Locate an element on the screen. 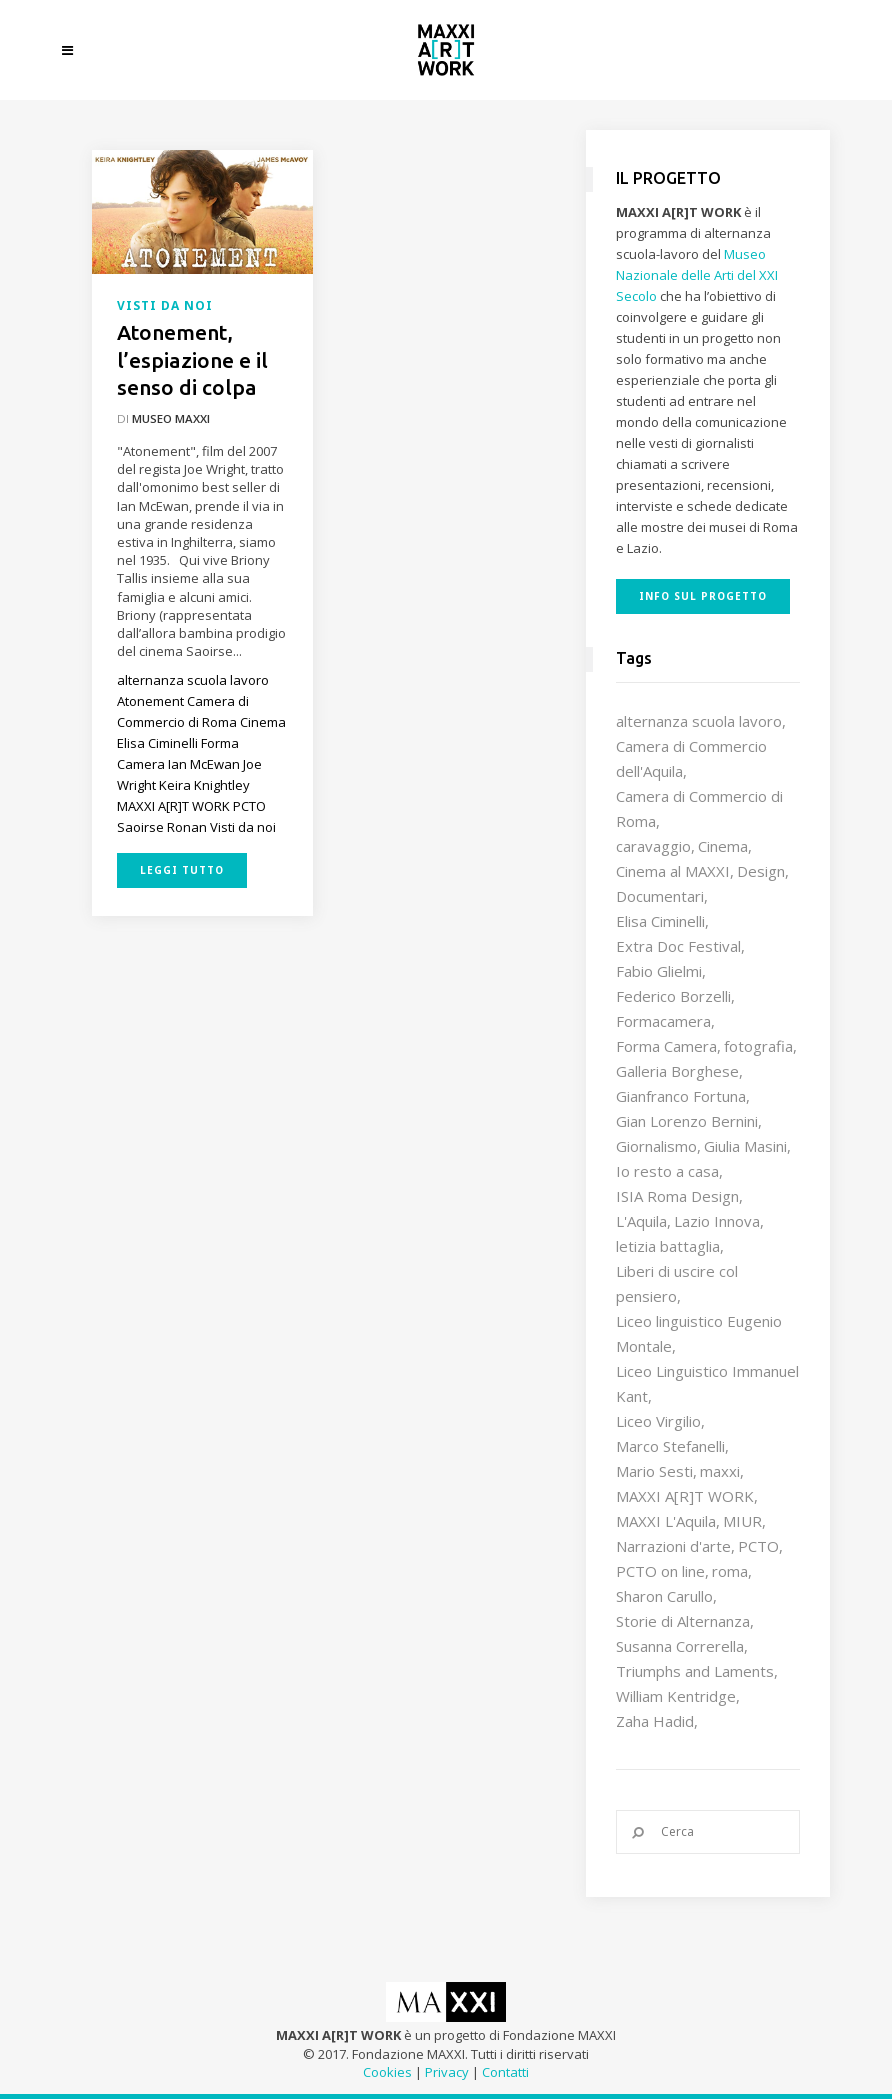 This screenshot has height=2099, width=892. Narrazioni d'arte [Narrazioni d'arte (12 elementi)] is located at coordinates (673, 1546).